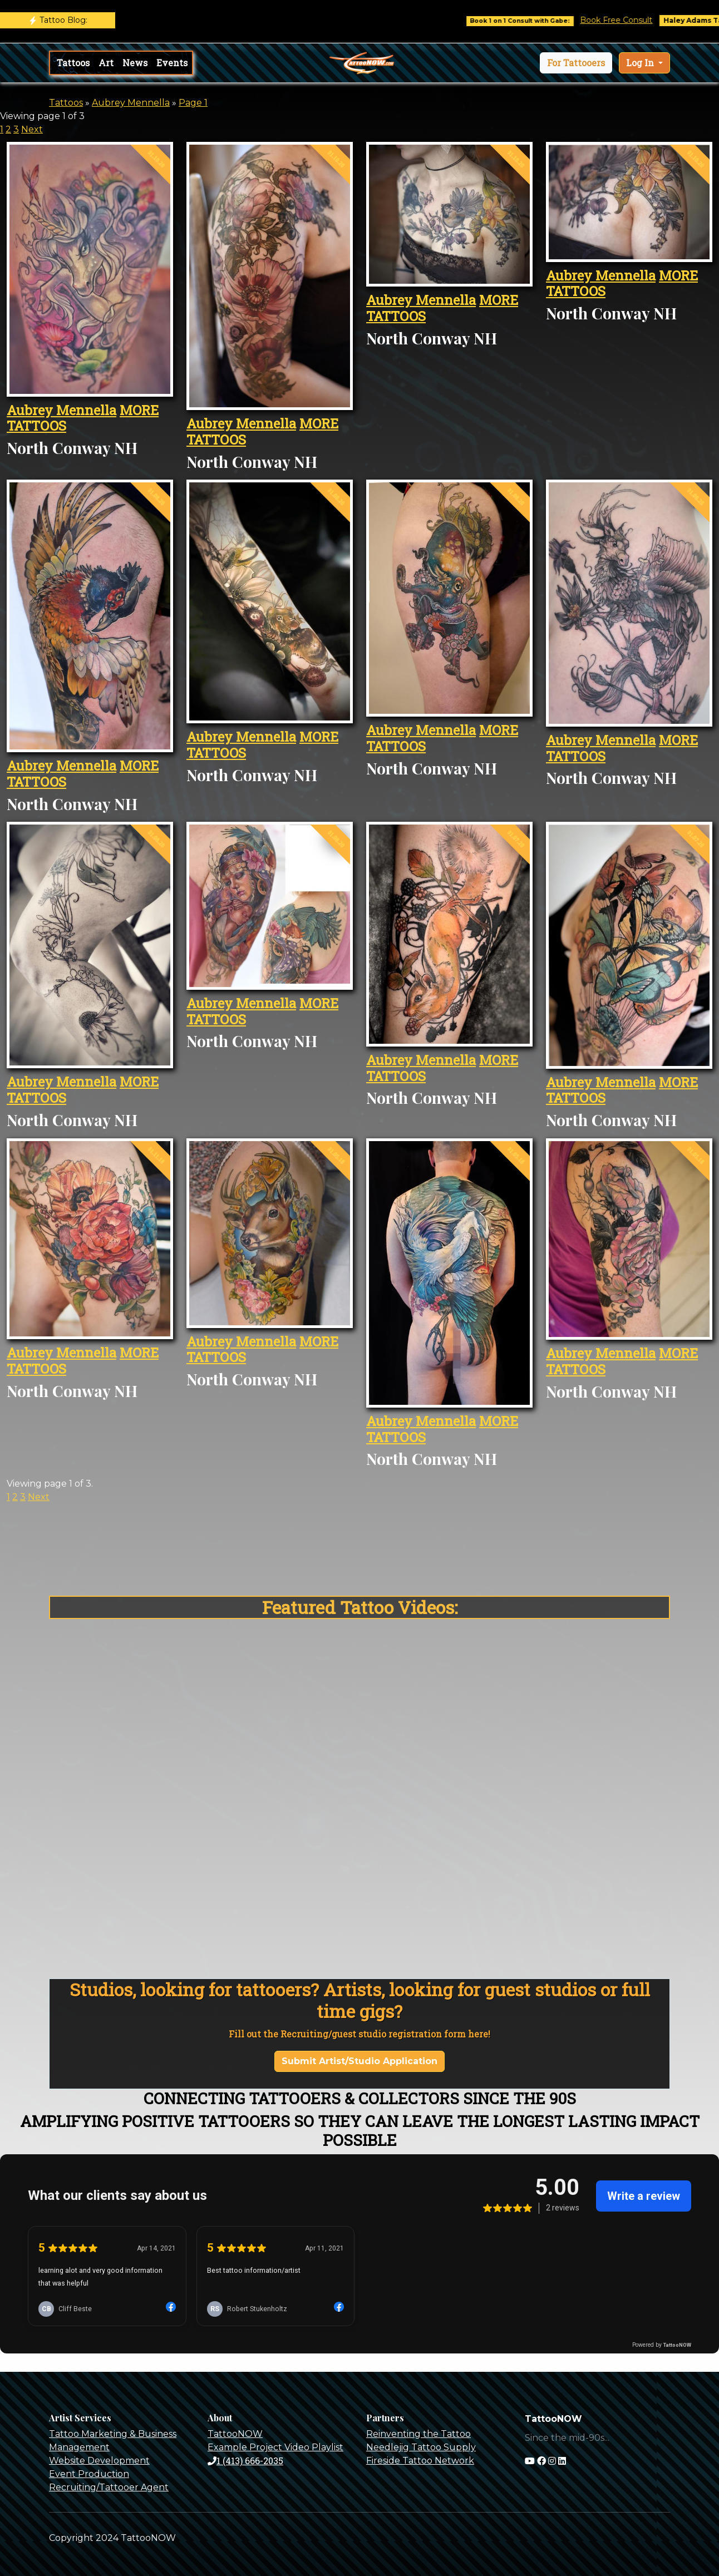  I want to click on Log In [button], so click(641, 62).